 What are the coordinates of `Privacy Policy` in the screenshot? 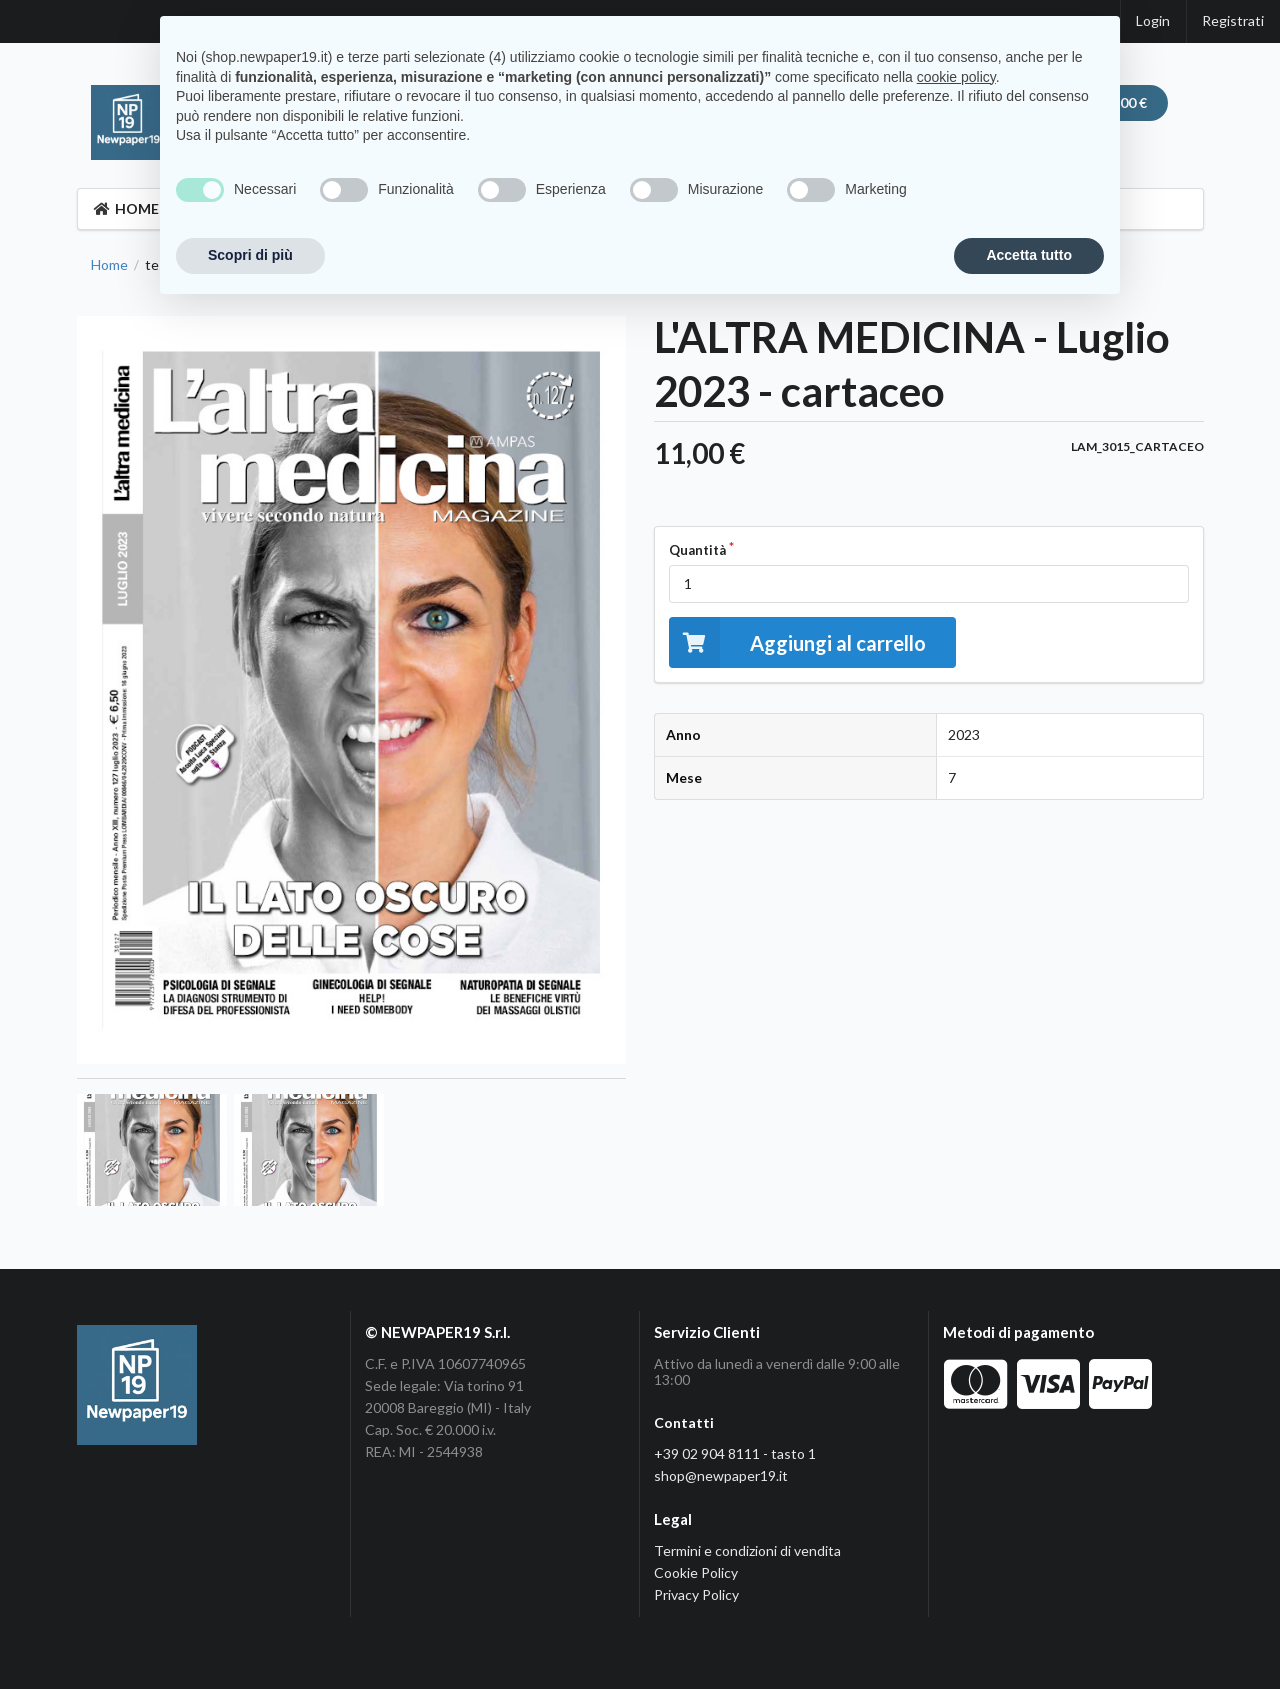 It's located at (696, 1594).